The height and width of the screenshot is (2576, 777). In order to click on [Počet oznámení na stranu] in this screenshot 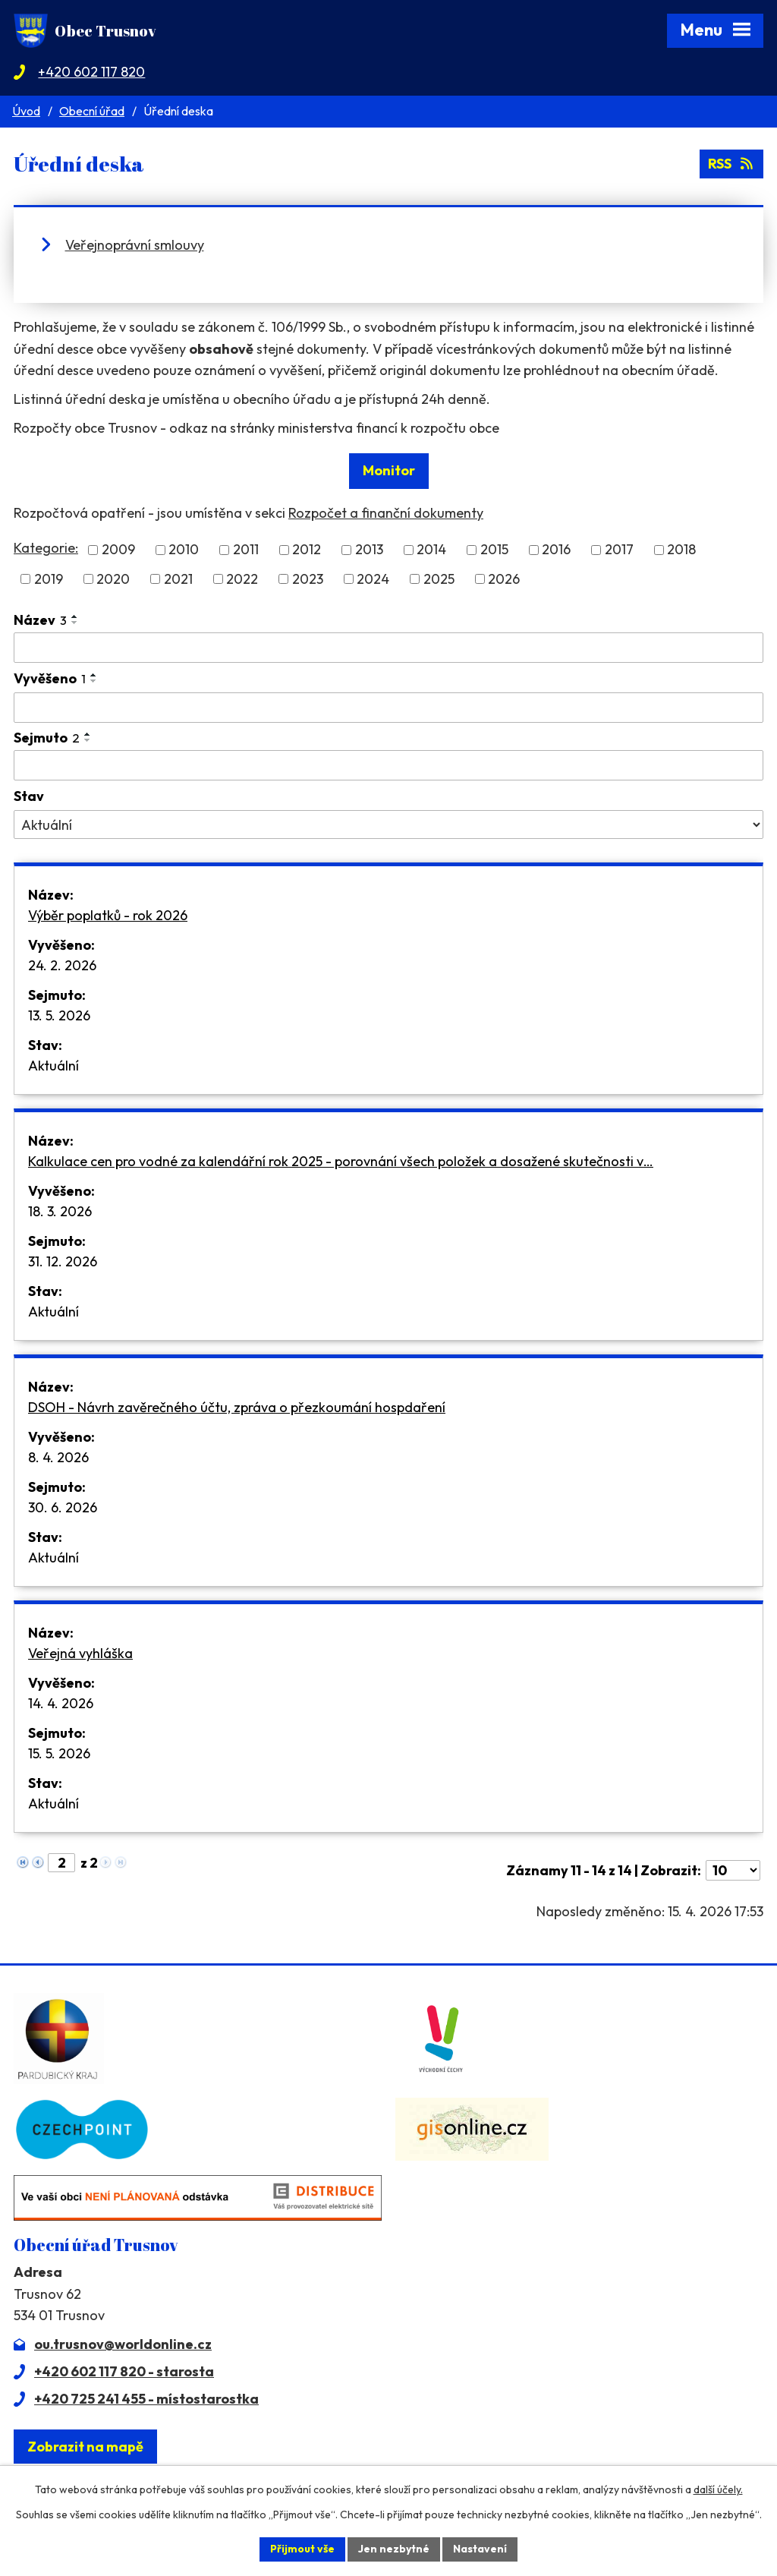, I will do `click(733, 1870)`.